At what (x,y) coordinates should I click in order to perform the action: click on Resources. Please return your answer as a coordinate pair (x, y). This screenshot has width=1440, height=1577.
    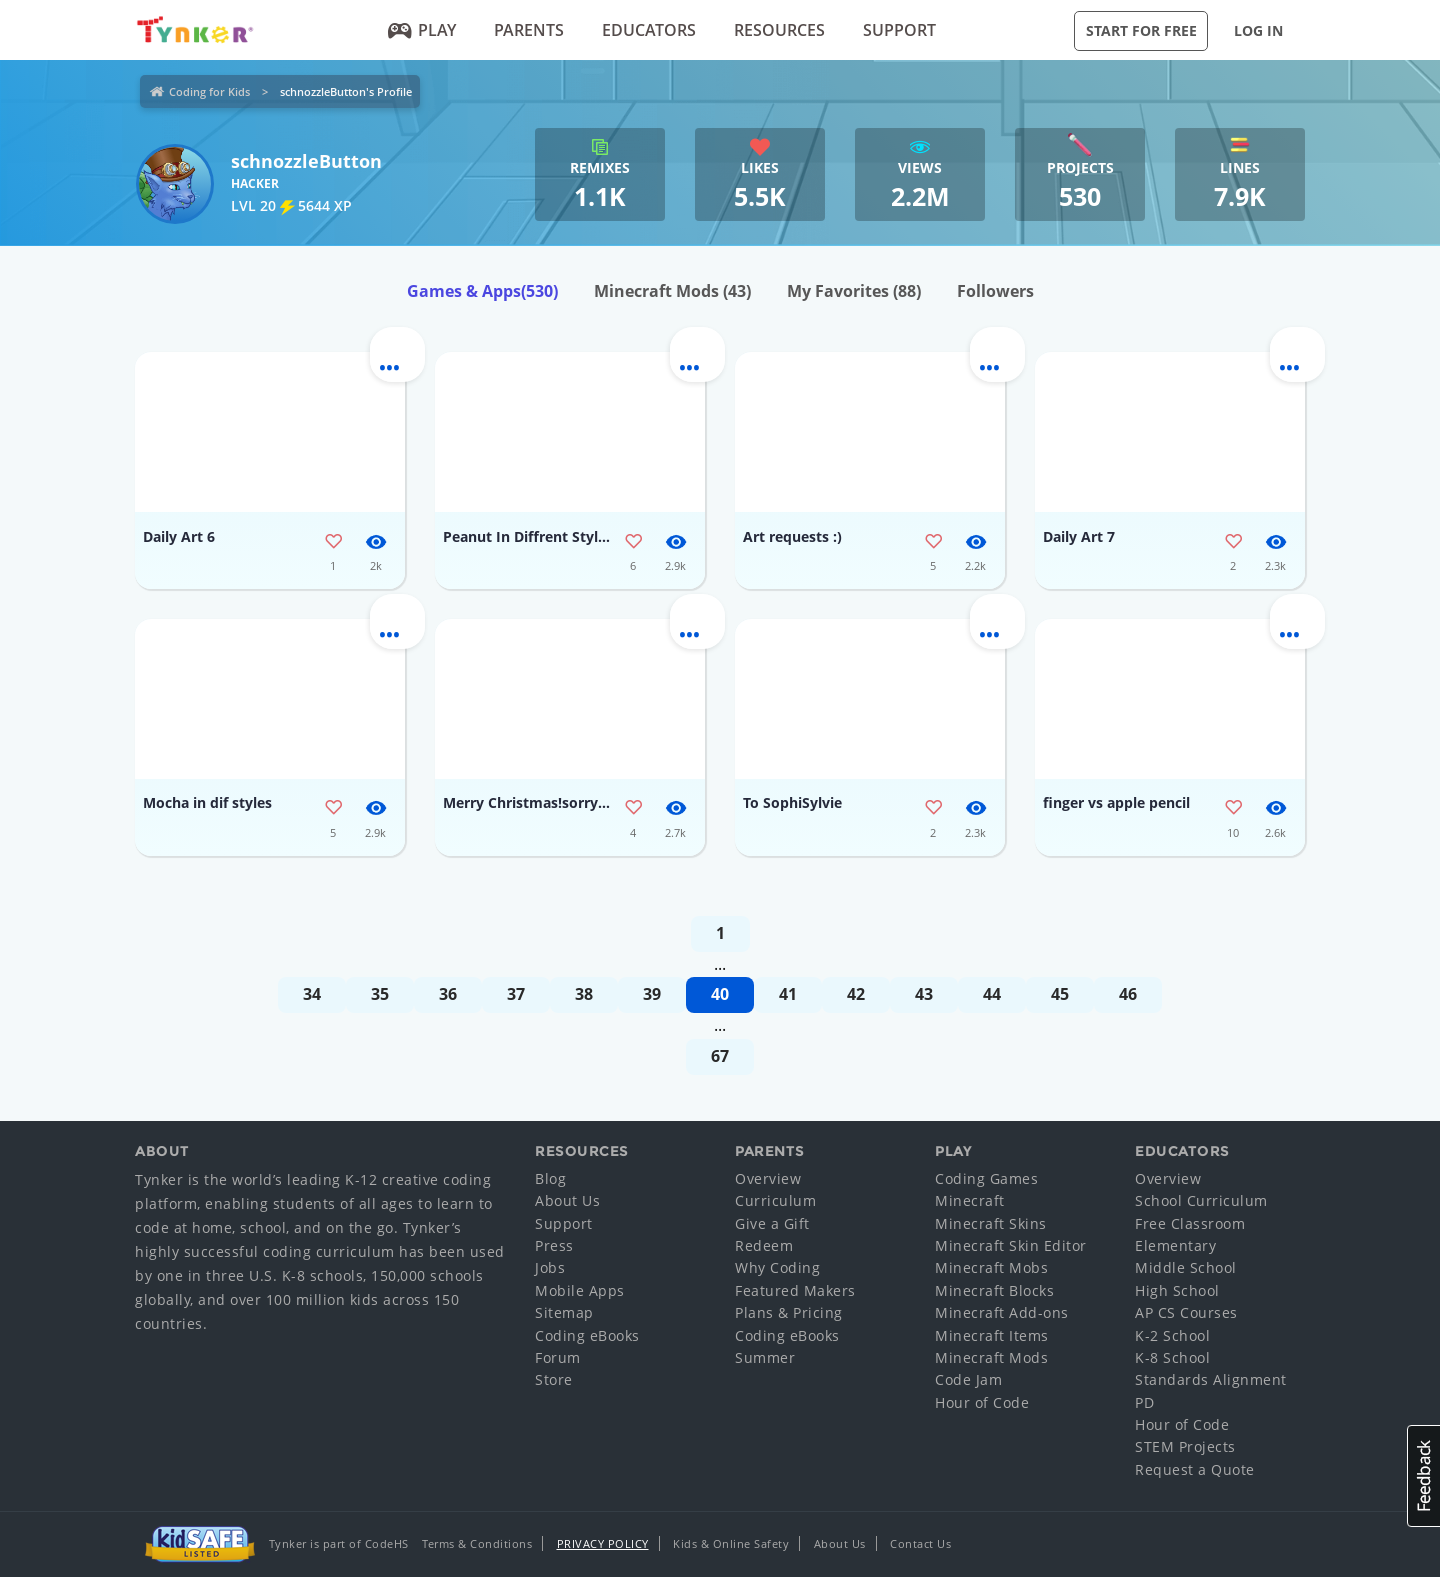
    Looking at the image, I should click on (779, 30).